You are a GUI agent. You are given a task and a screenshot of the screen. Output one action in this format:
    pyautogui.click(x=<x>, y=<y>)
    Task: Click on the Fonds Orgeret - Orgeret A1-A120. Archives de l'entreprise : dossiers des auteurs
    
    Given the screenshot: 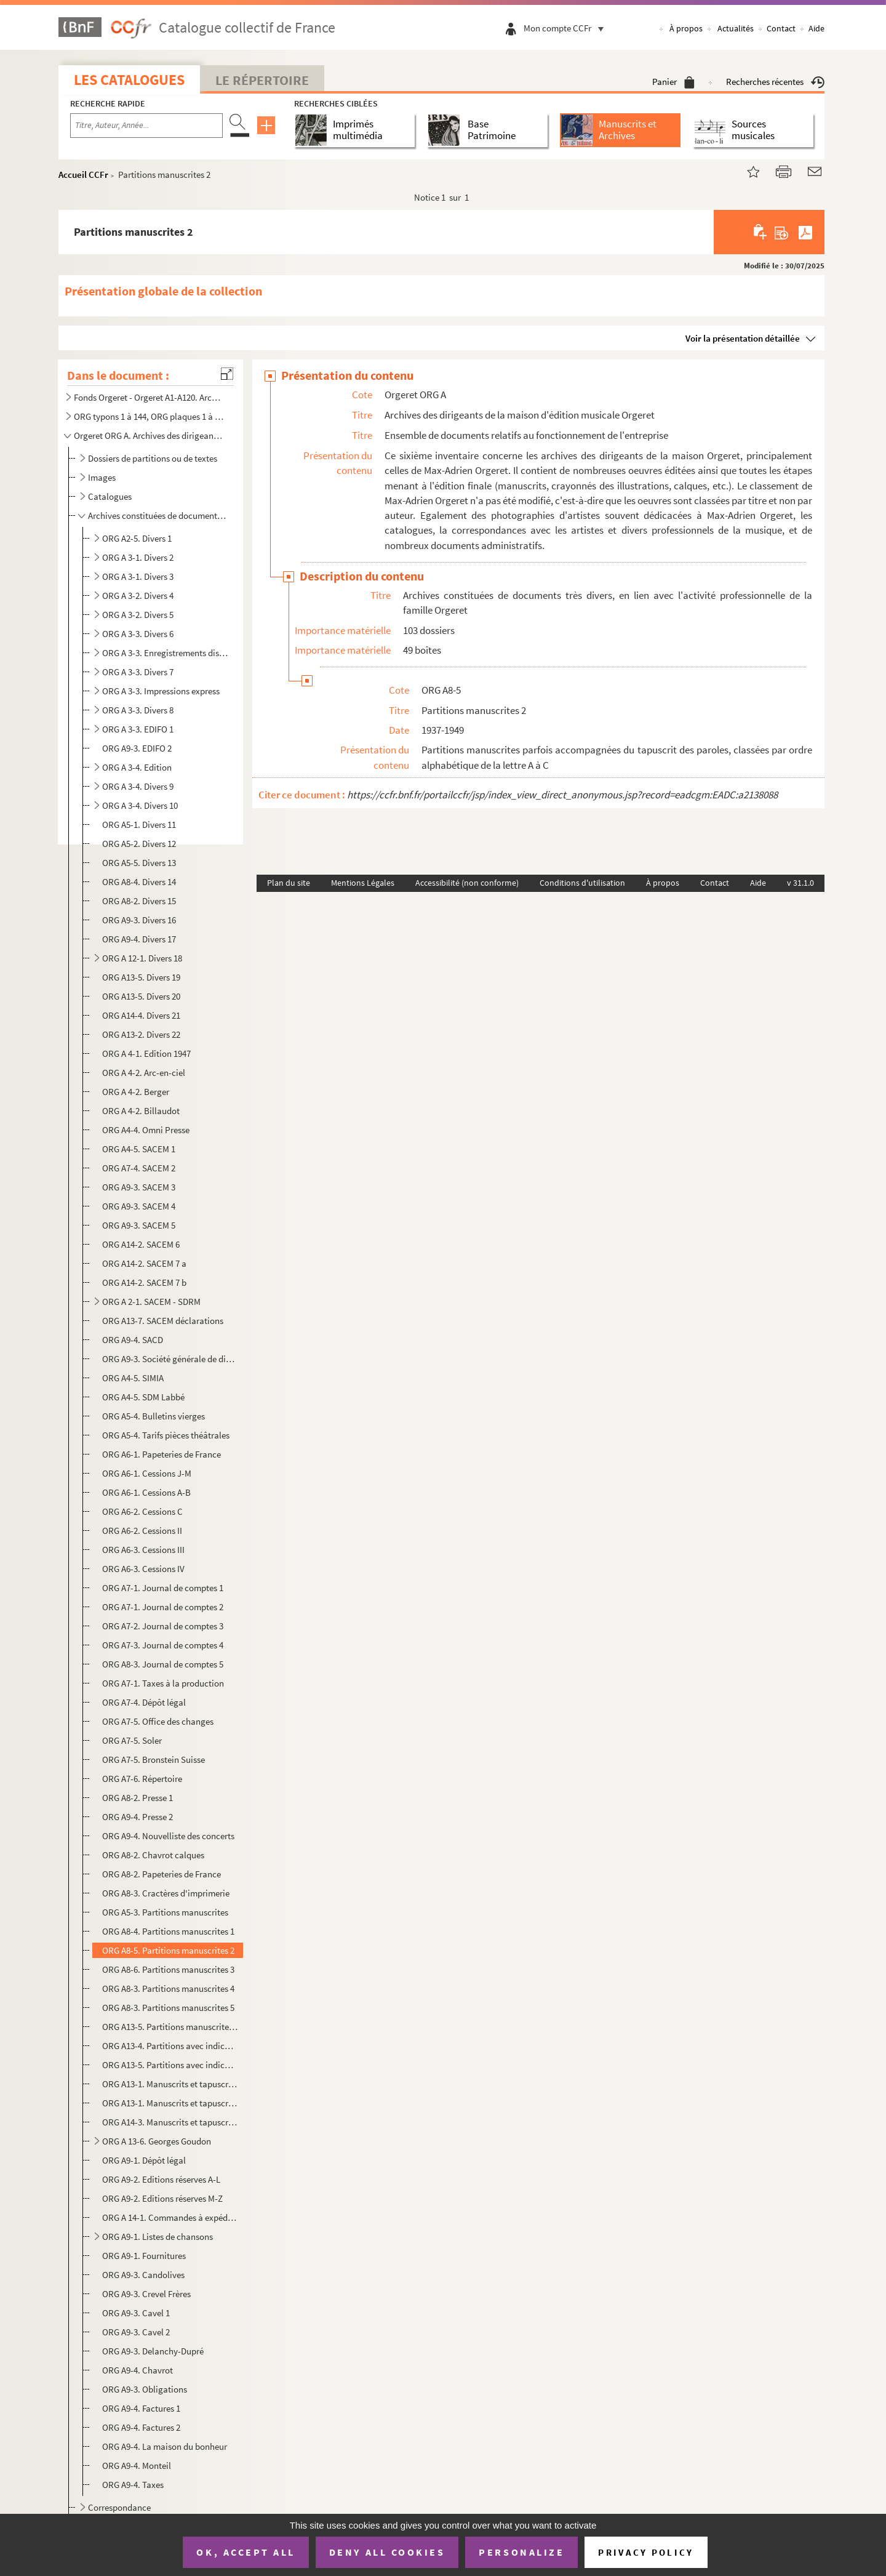 What is the action you would take?
    pyautogui.click(x=149, y=397)
    